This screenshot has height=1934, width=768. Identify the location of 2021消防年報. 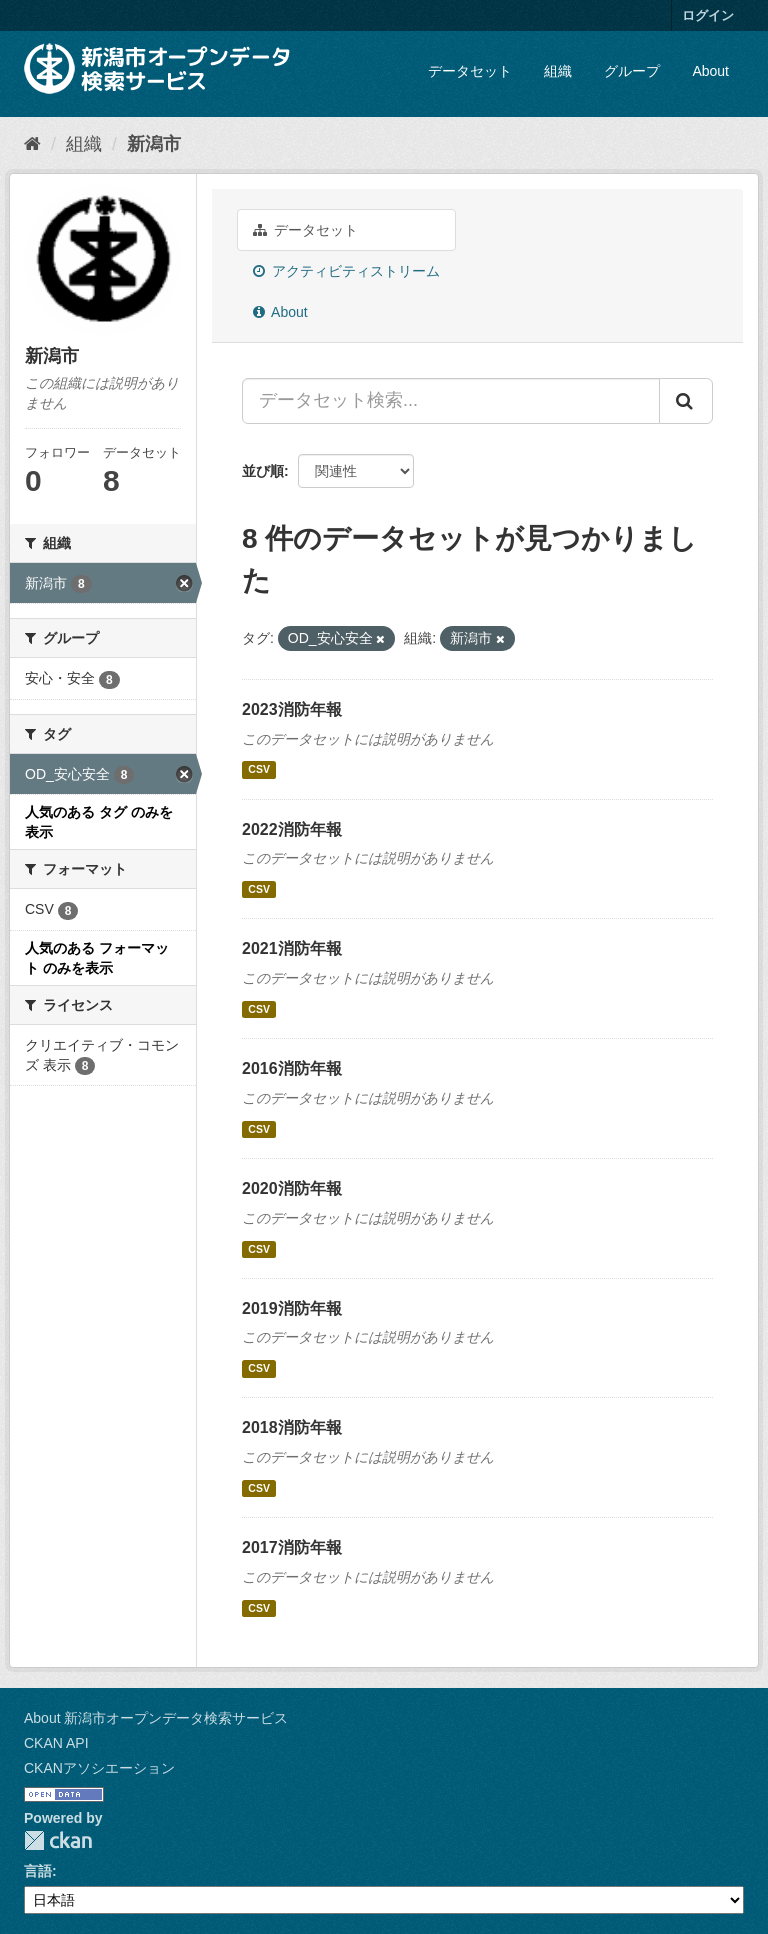
(292, 948).